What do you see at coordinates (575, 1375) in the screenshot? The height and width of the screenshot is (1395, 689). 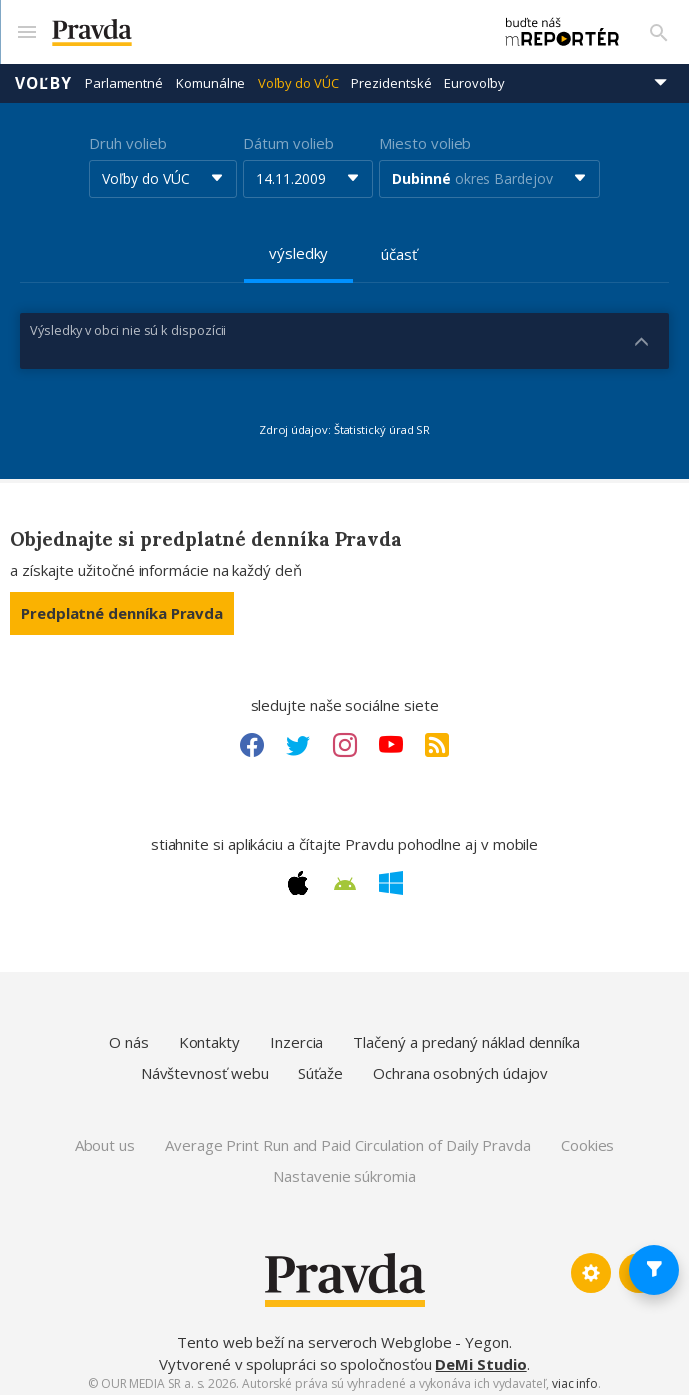 I see `viac info` at bounding box center [575, 1375].